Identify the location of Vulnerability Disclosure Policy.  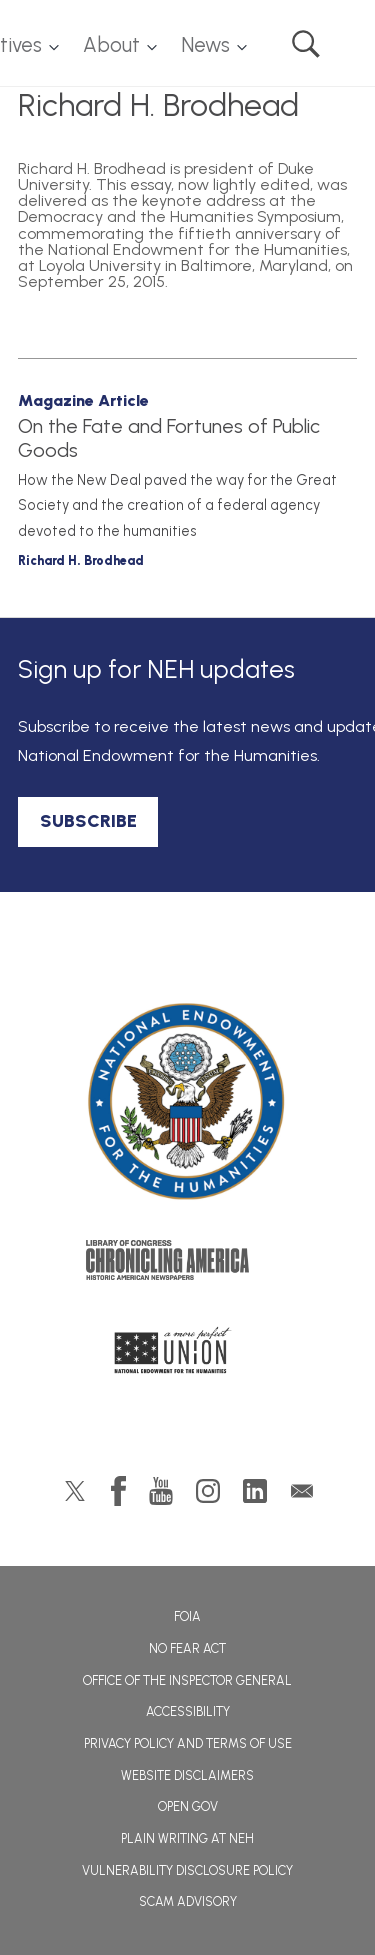
(187, 1870).